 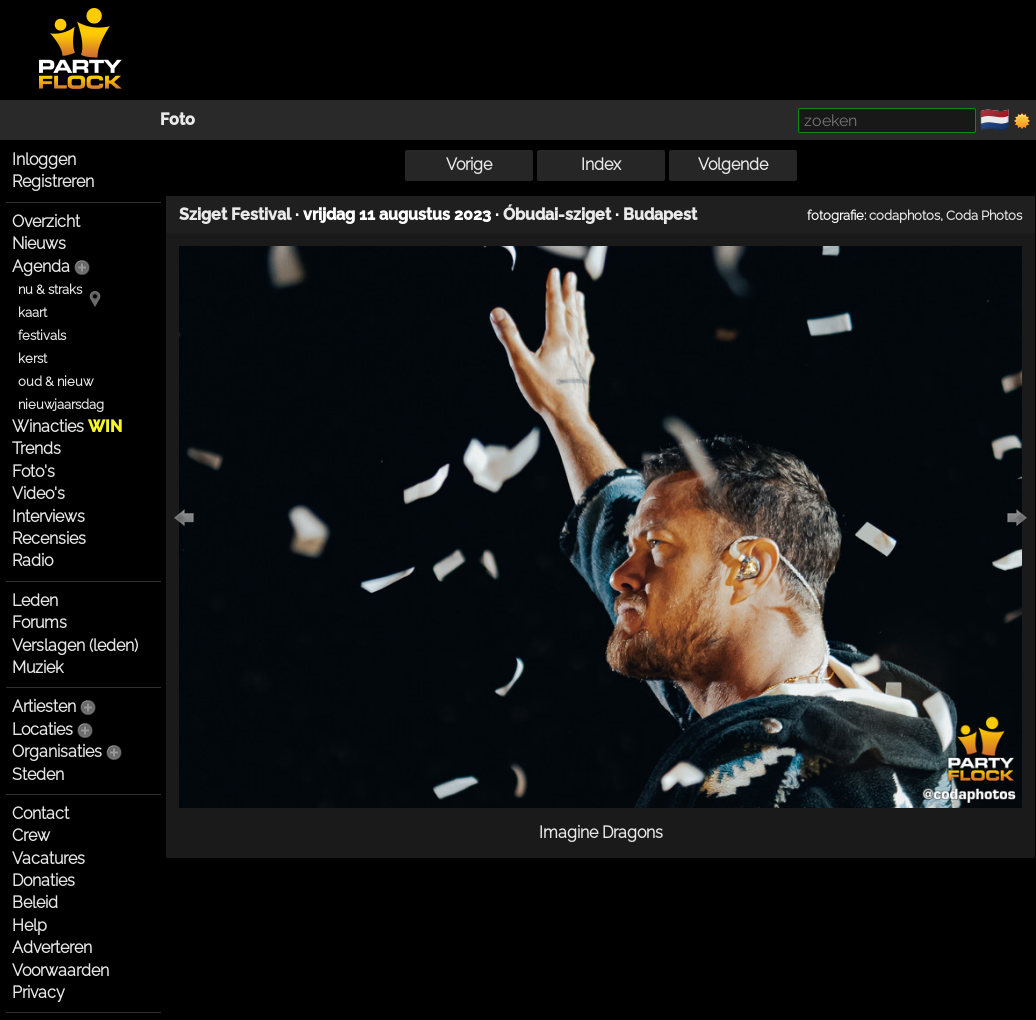 I want to click on Nieuws, so click(x=39, y=243).